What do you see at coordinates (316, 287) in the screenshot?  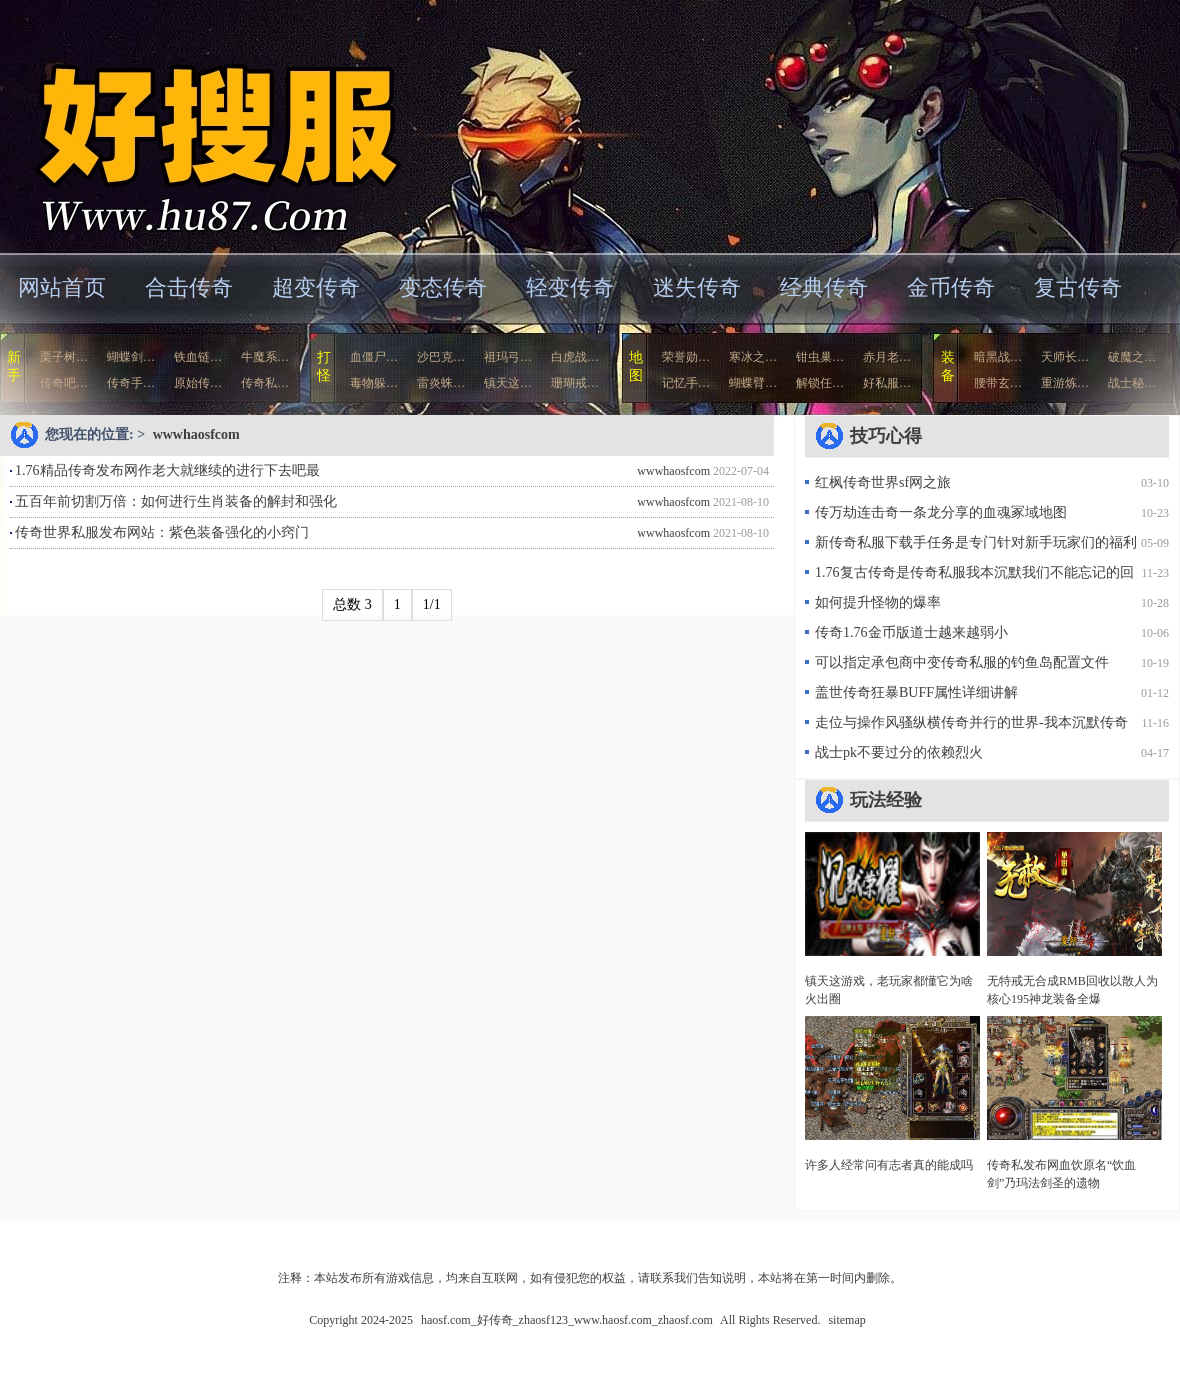 I see `超变传奇` at bounding box center [316, 287].